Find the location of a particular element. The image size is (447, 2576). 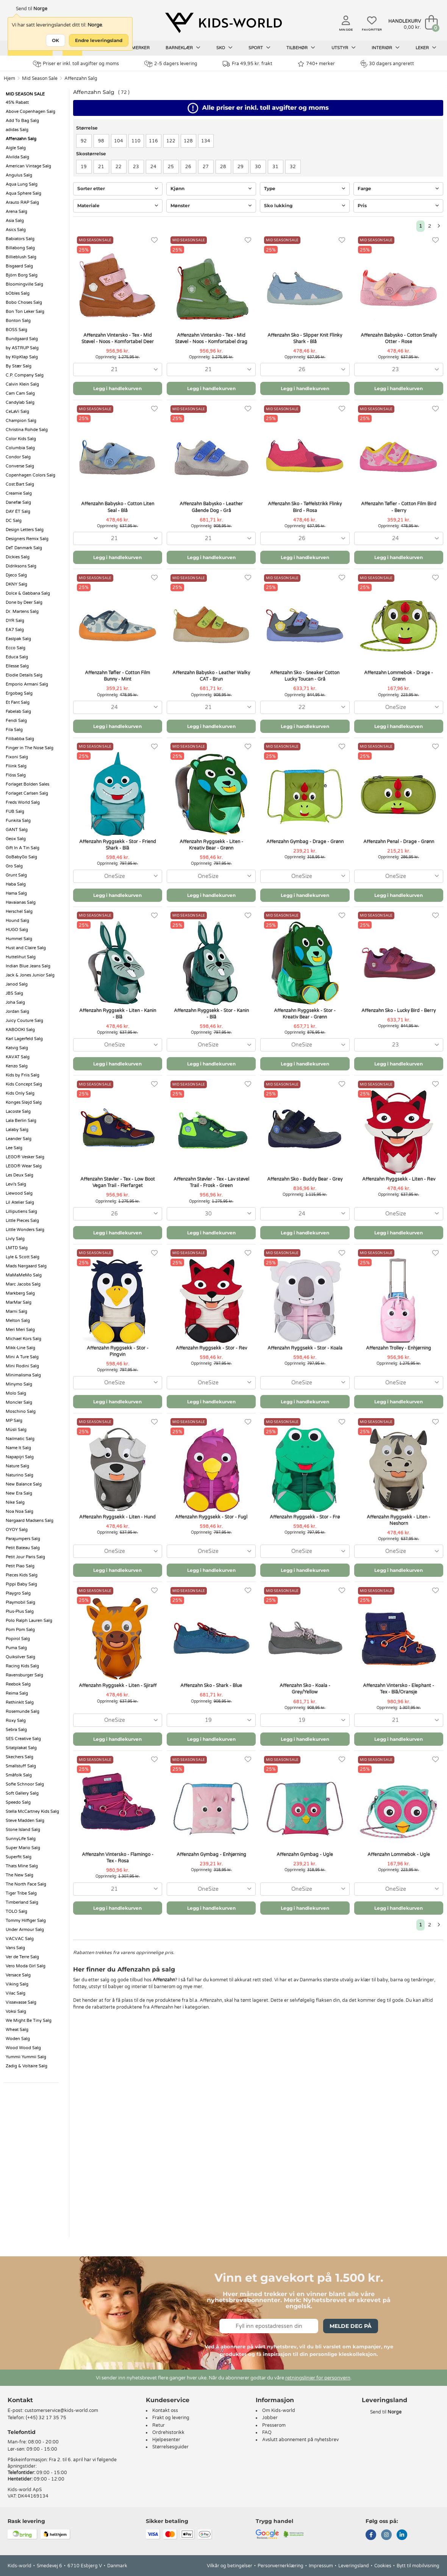

Geox Salg is located at coordinates (16, 838).